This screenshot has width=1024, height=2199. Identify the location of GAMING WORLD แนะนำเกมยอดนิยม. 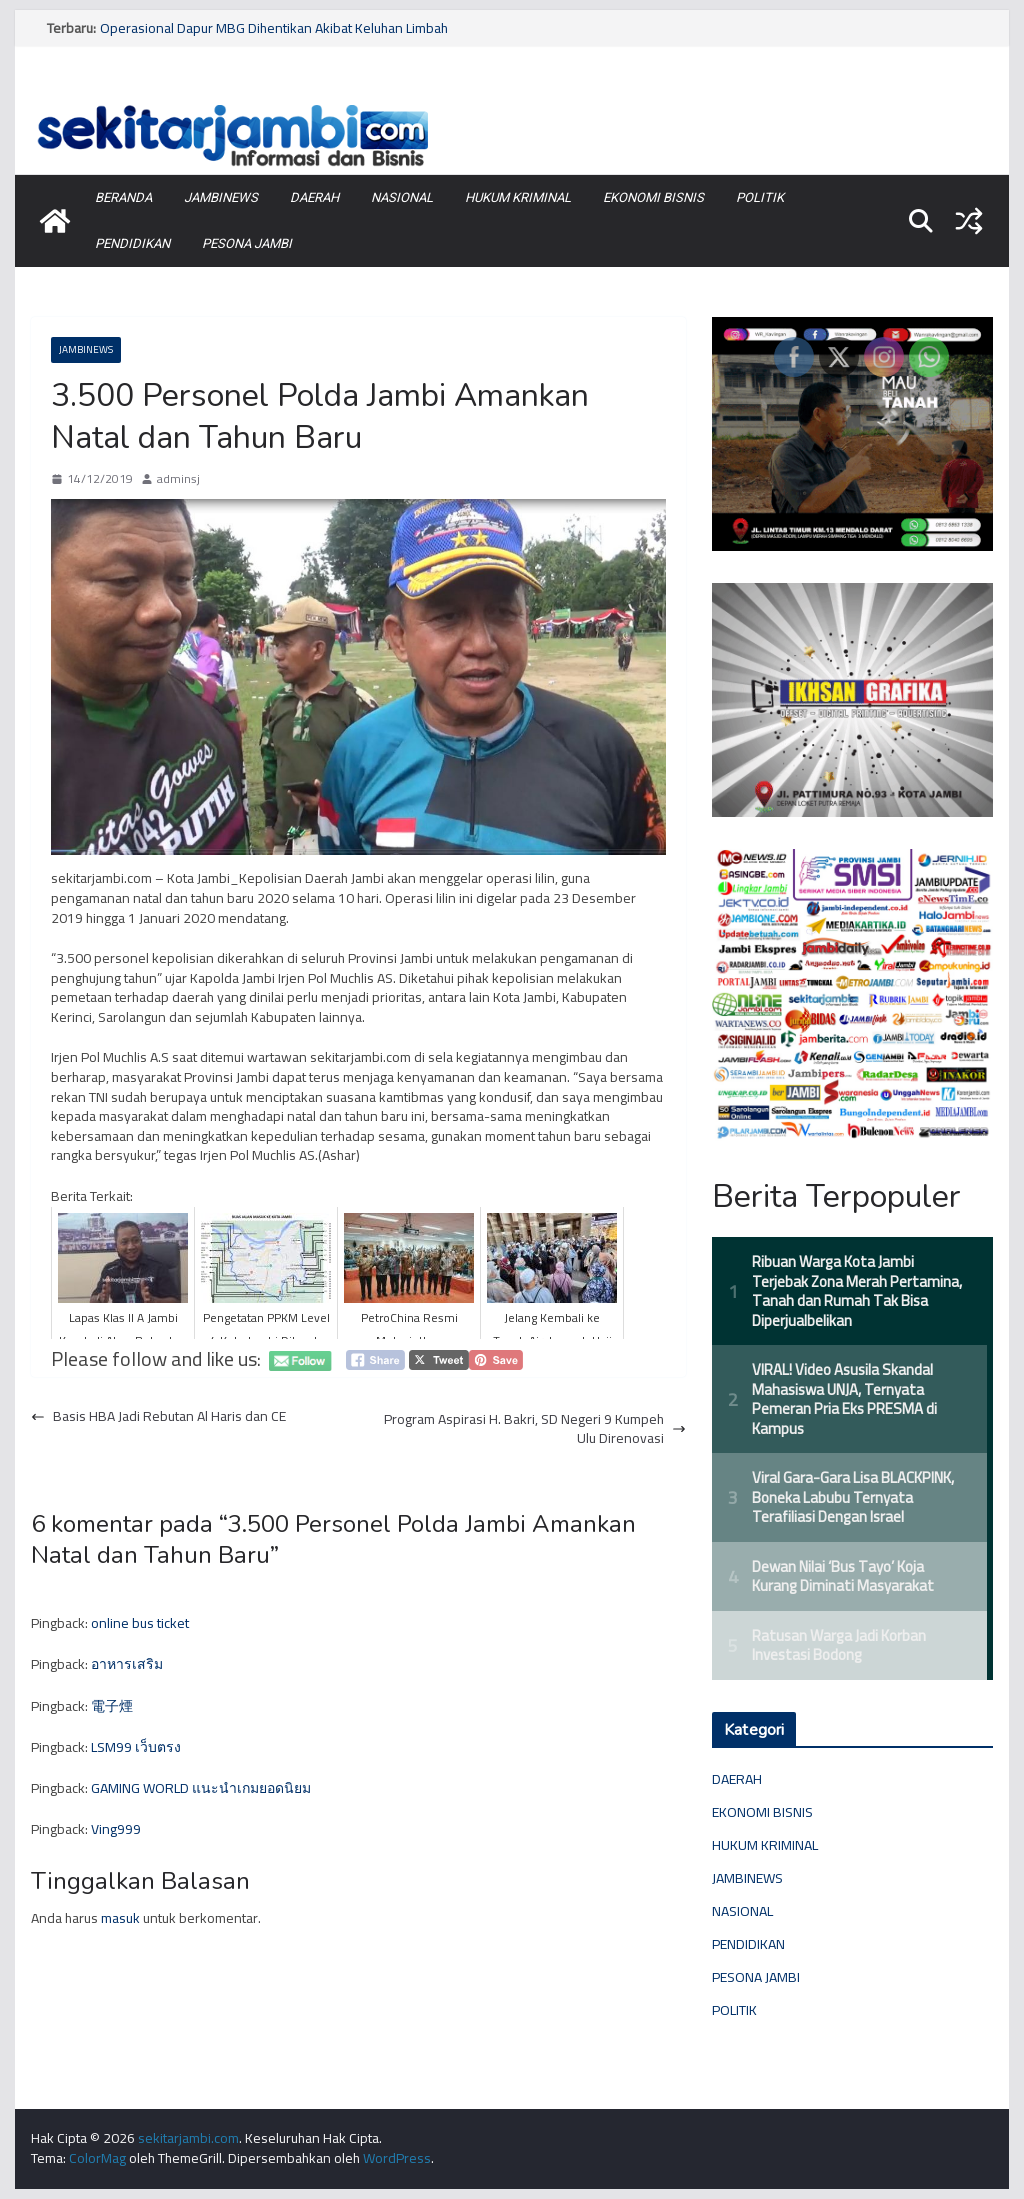
(201, 1788).